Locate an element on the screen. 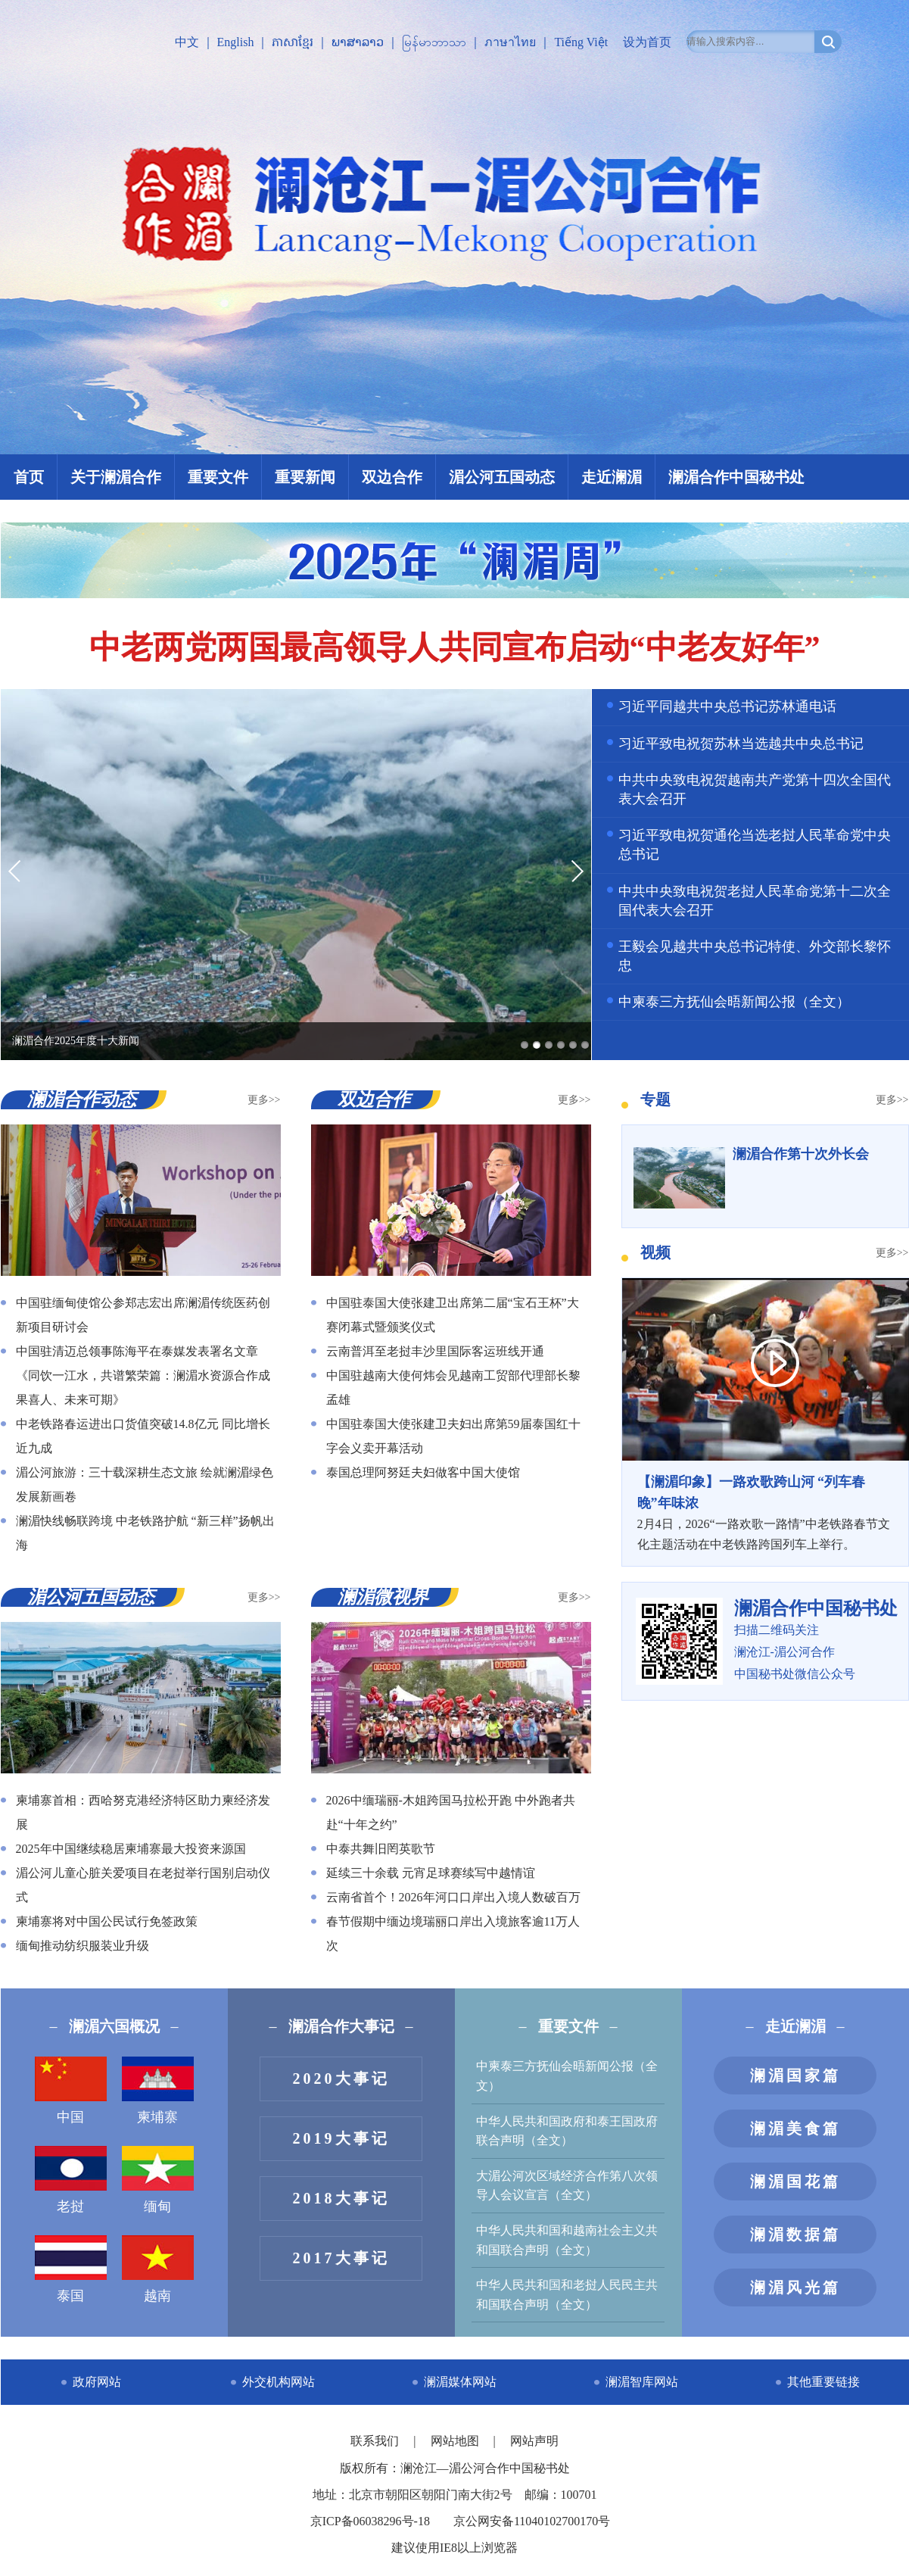  柬埔寨 is located at coordinates (158, 2091).